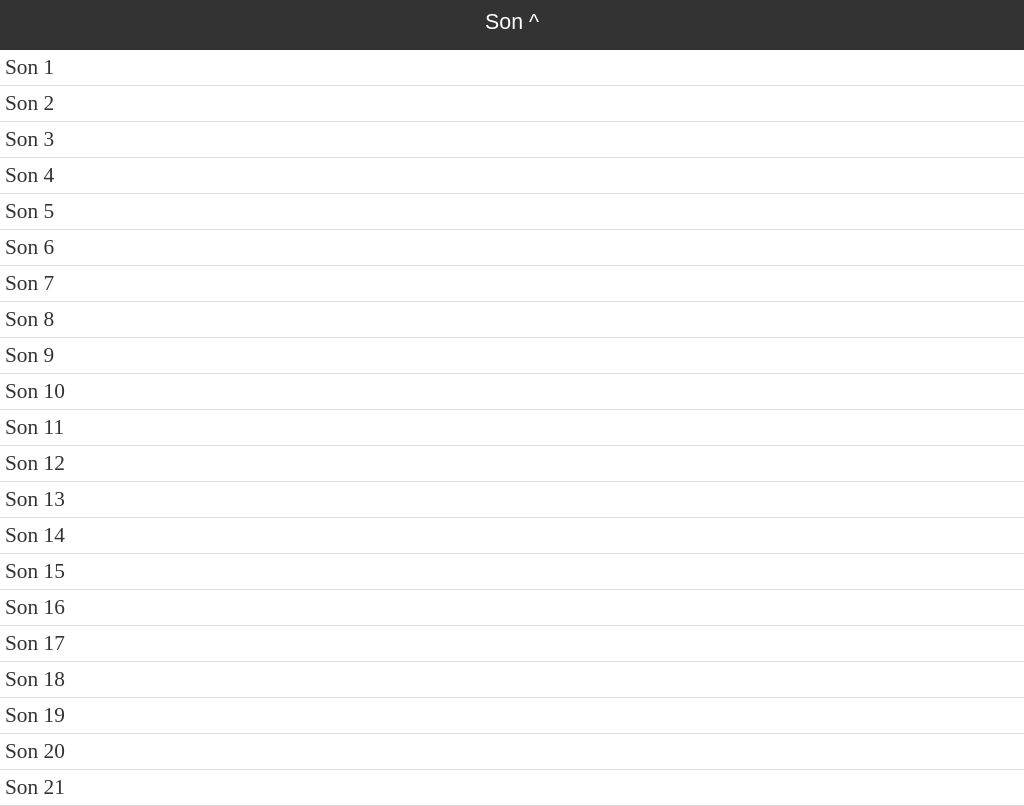  What do you see at coordinates (35, 571) in the screenshot?
I see `Son 15` at bounding box center [35, 571].